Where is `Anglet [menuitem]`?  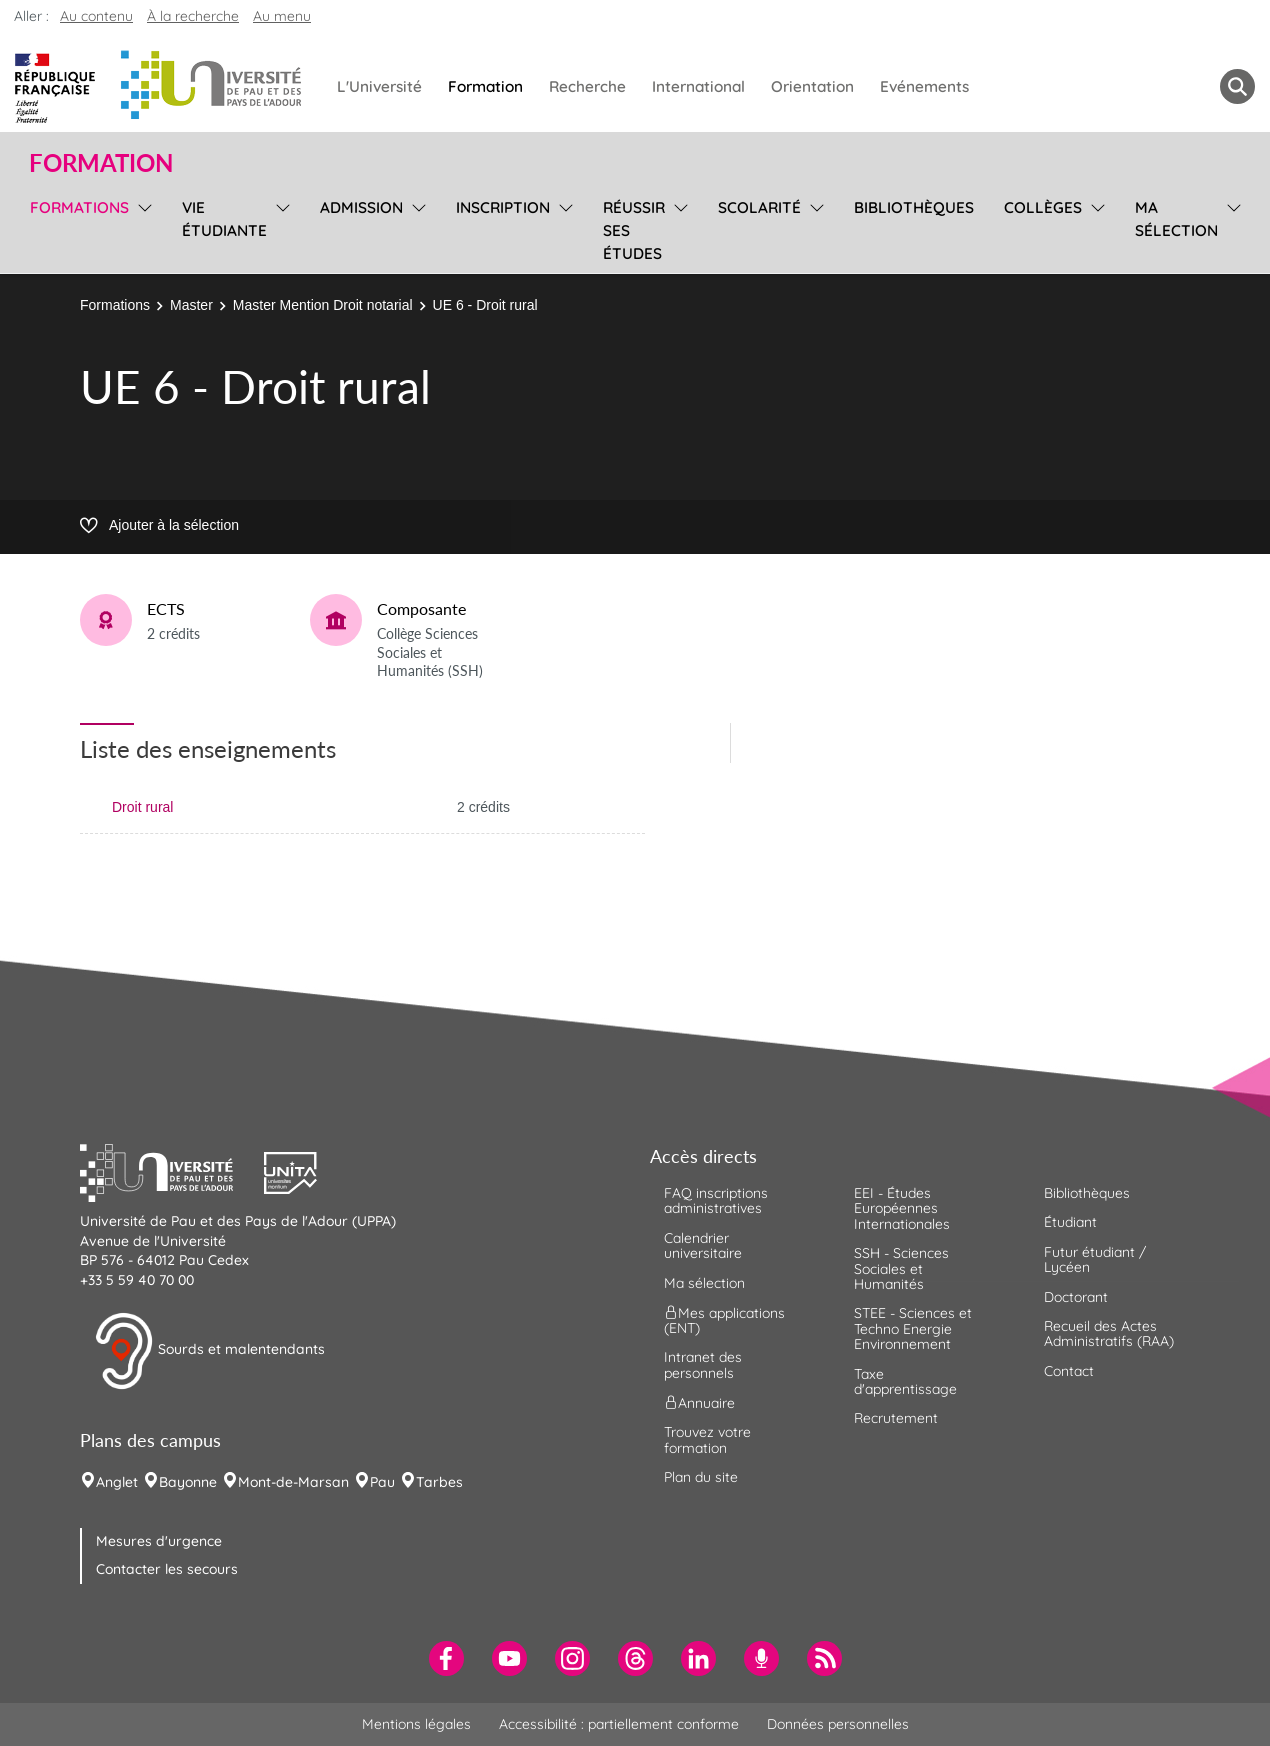 Anglet [menuitem] is located at coordinates (117, 1482).